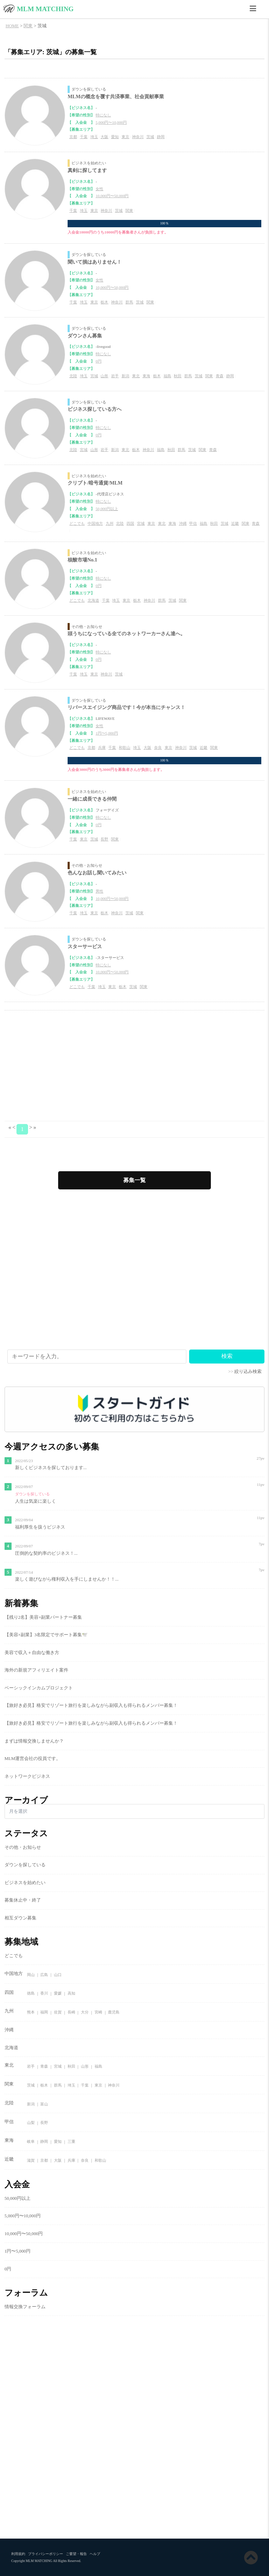  I want to click on 沖縄, so click(183, 523).